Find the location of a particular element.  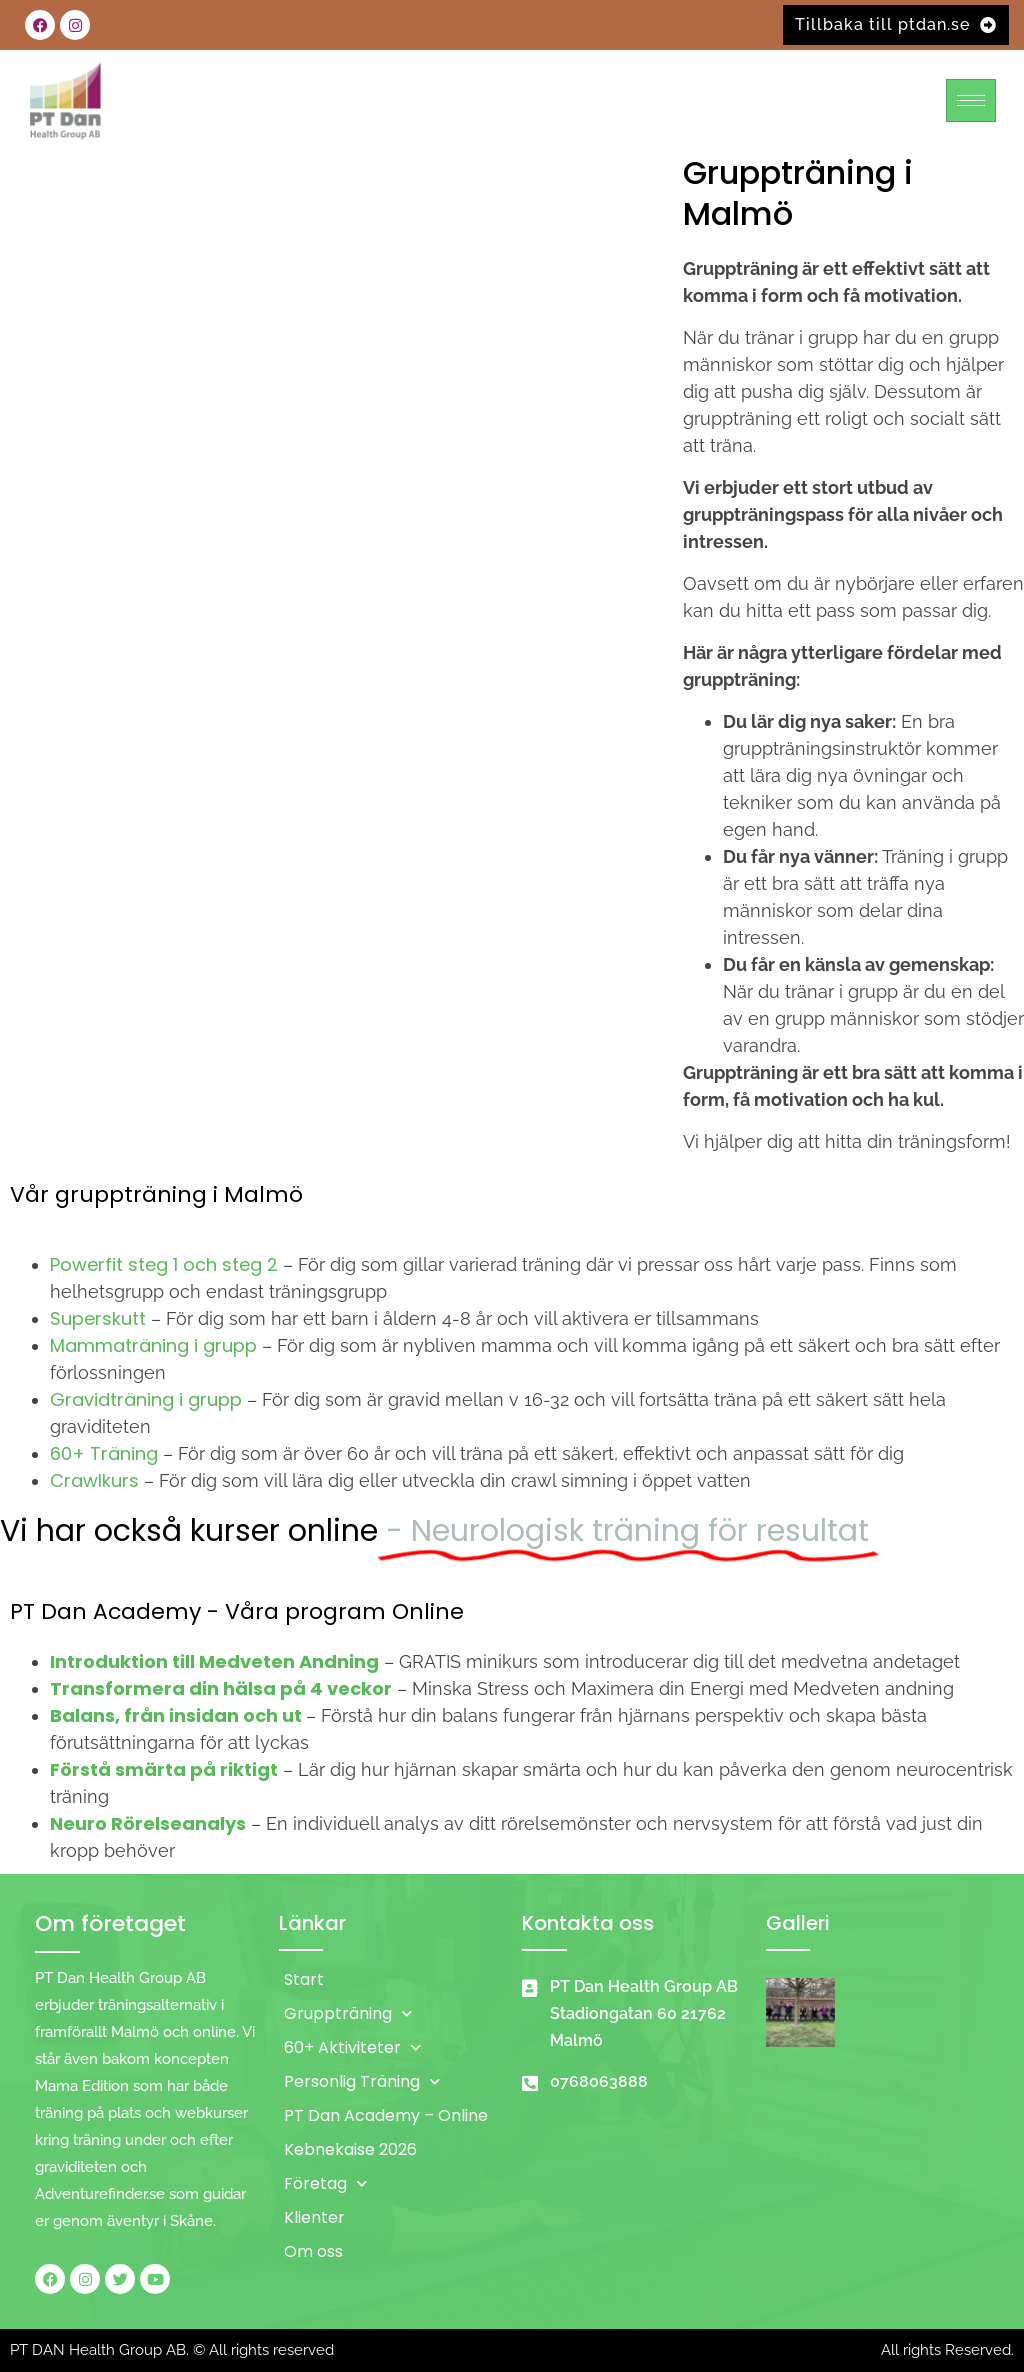

PT Dan Academy – Online is located at coordinates (386, 2115).